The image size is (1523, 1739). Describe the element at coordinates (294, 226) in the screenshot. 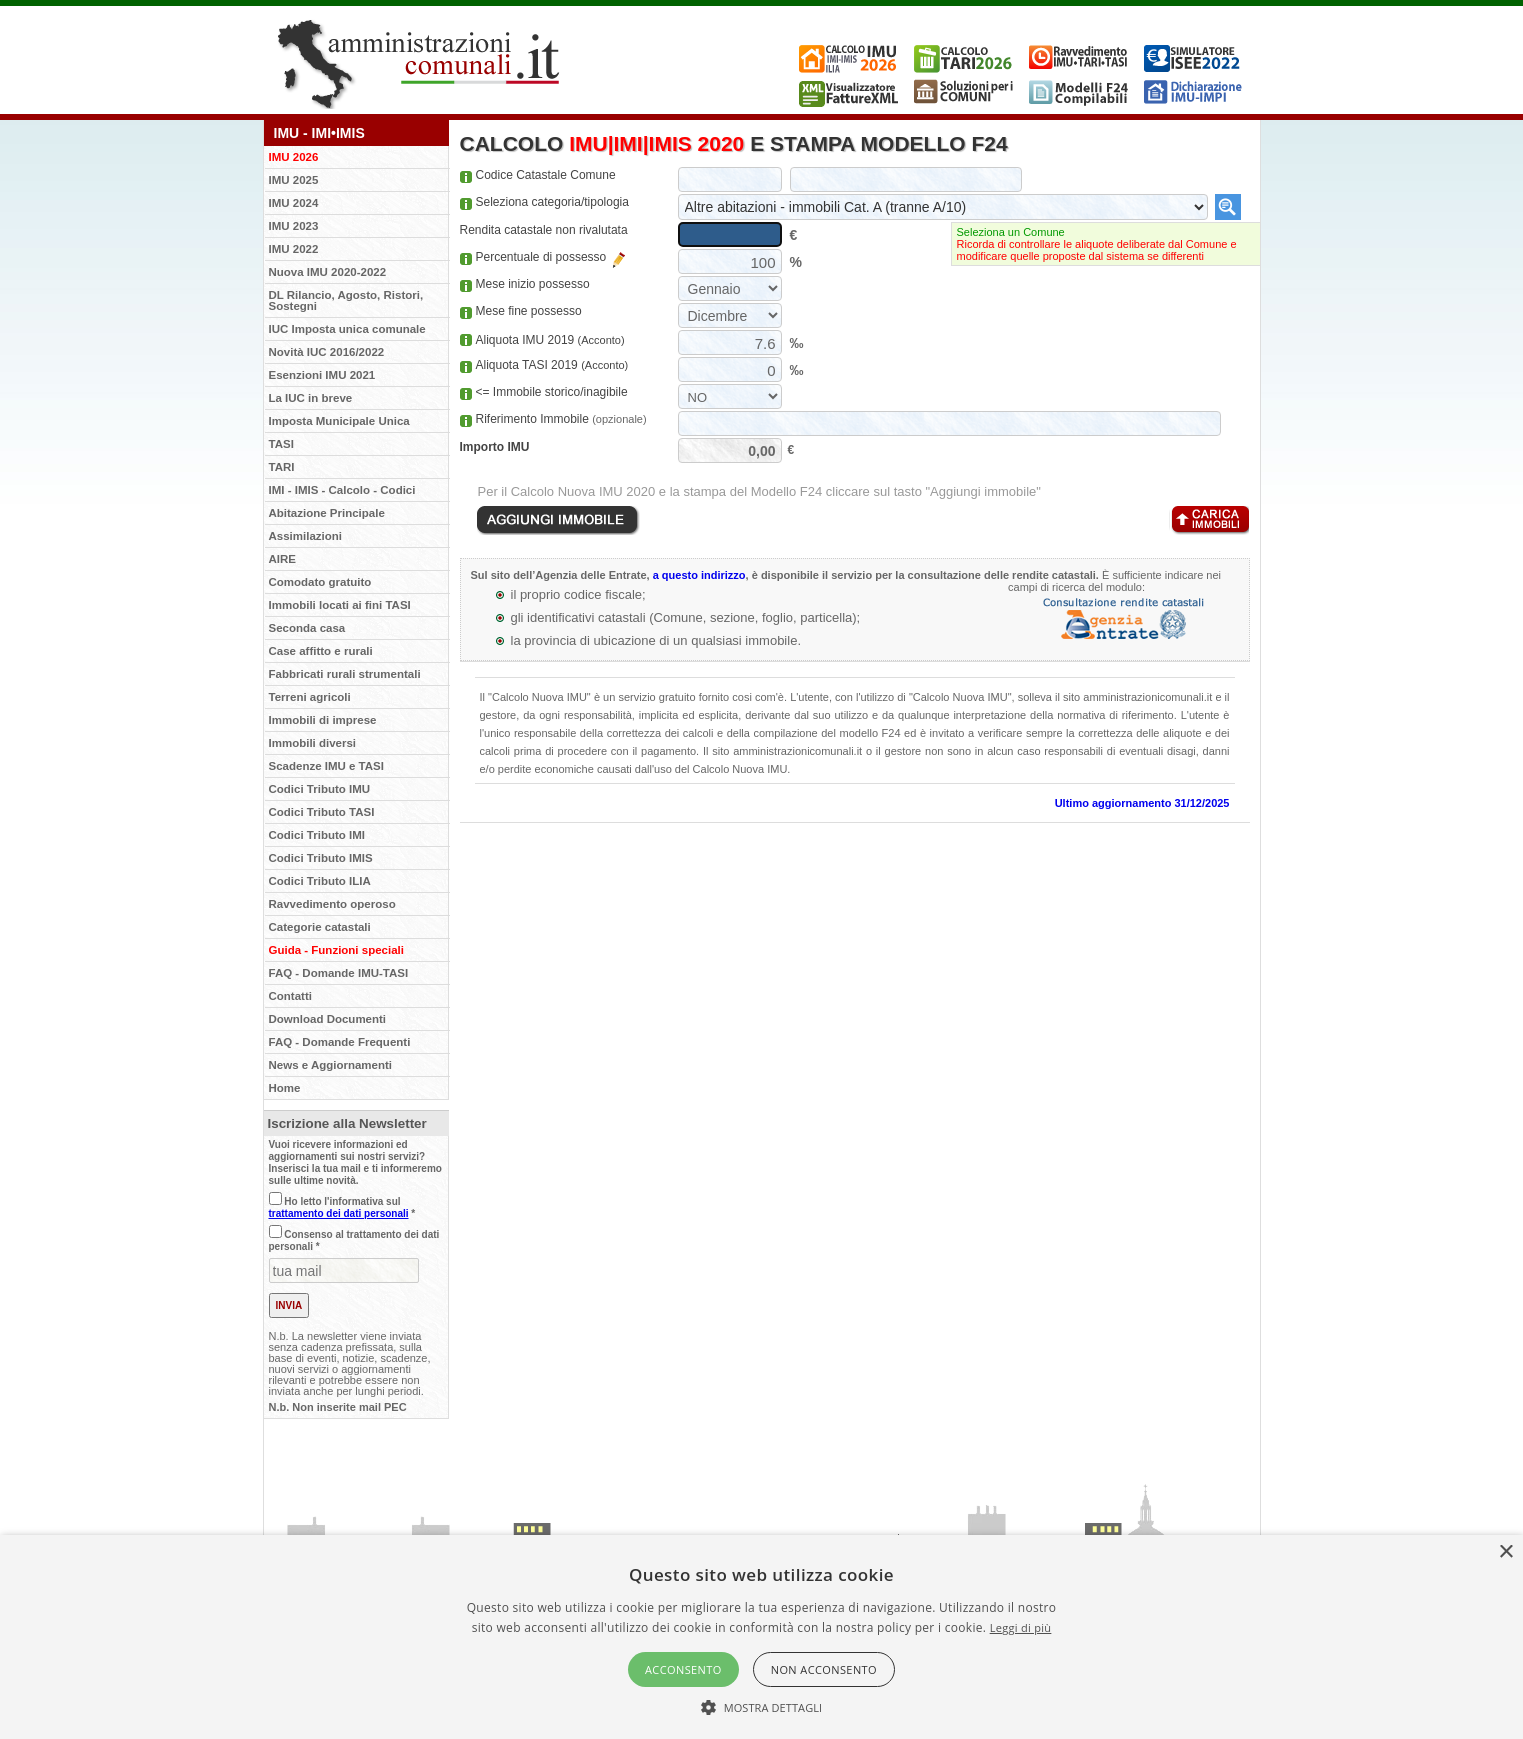

I see `IMU 2023` at that location.